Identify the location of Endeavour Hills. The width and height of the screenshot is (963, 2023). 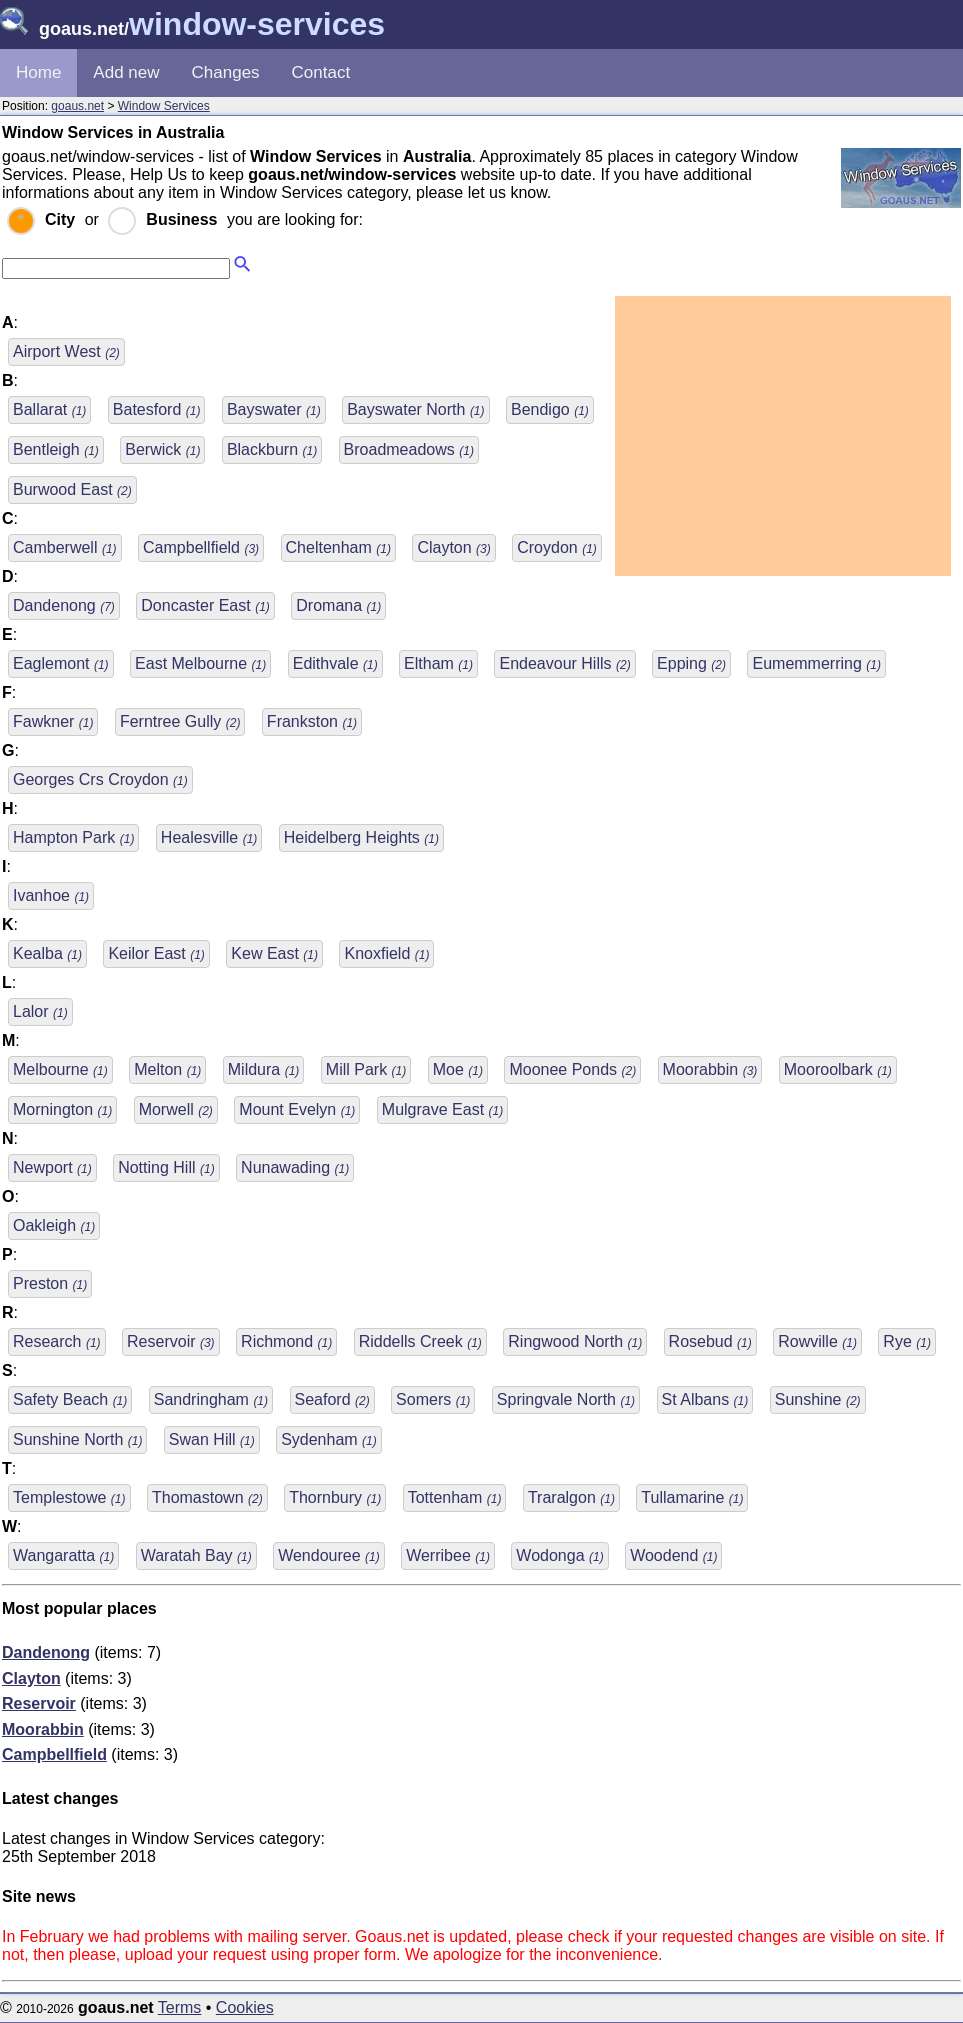
(564, 663).